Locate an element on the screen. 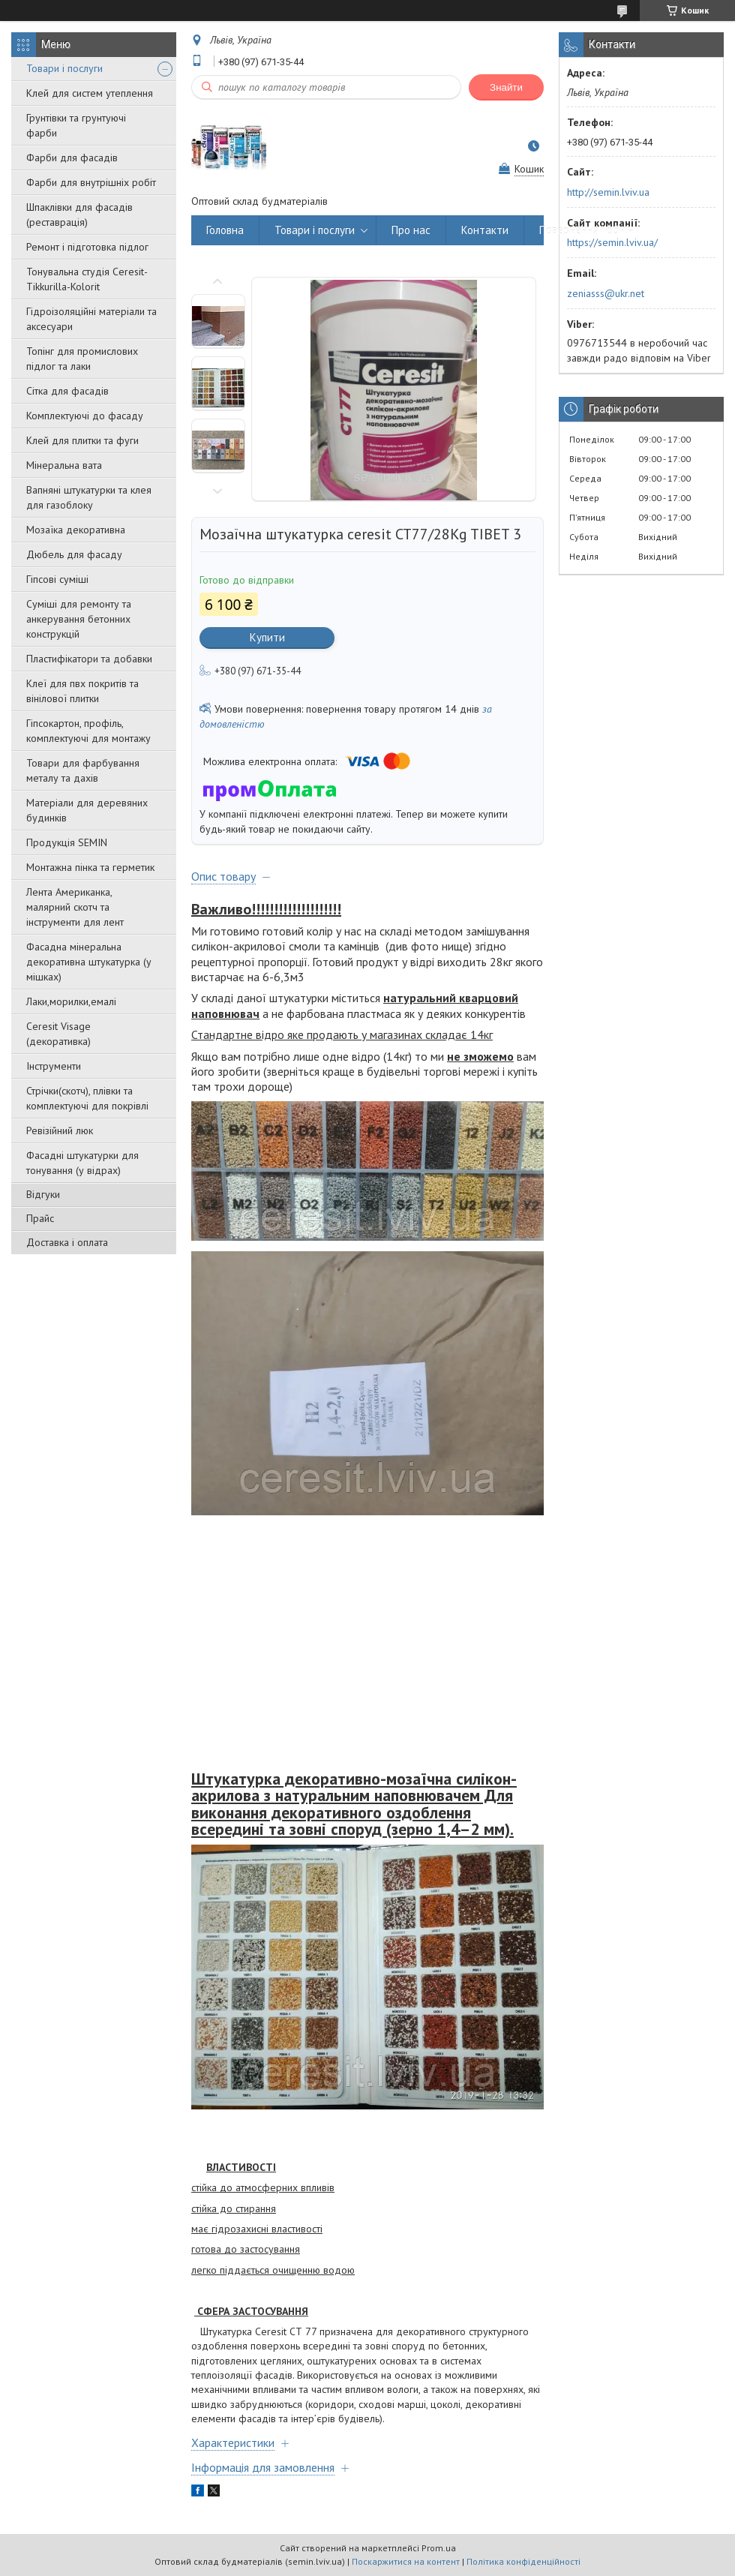 The image size is (735, 2576). Дюбель для фасаду is located at coordinates (74, 554).